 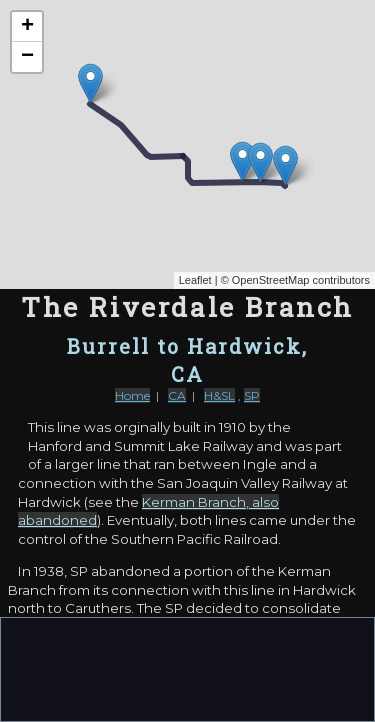 I want to click on OpenStreetMap contributors, so click(x=301, y=280).